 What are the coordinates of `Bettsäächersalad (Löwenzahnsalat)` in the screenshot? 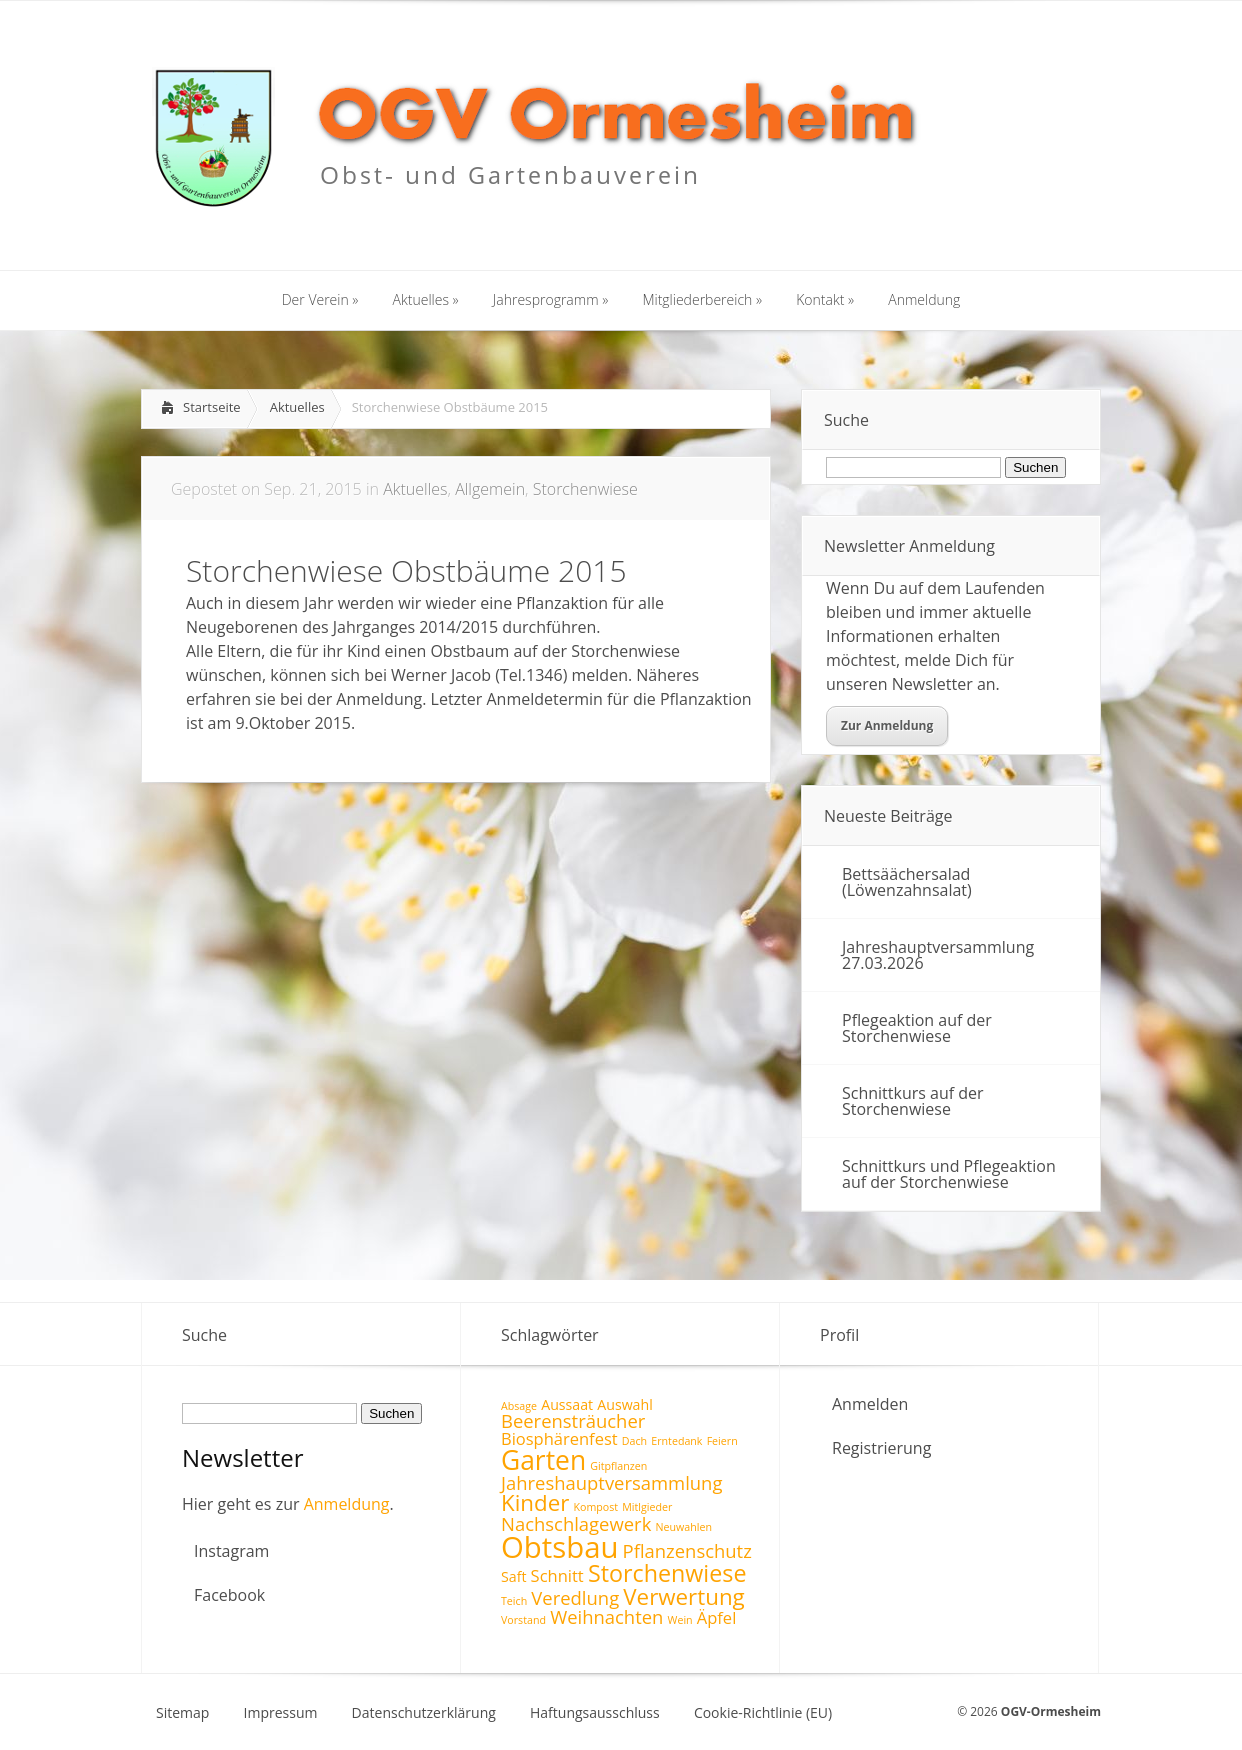 It's located at (907, 882).